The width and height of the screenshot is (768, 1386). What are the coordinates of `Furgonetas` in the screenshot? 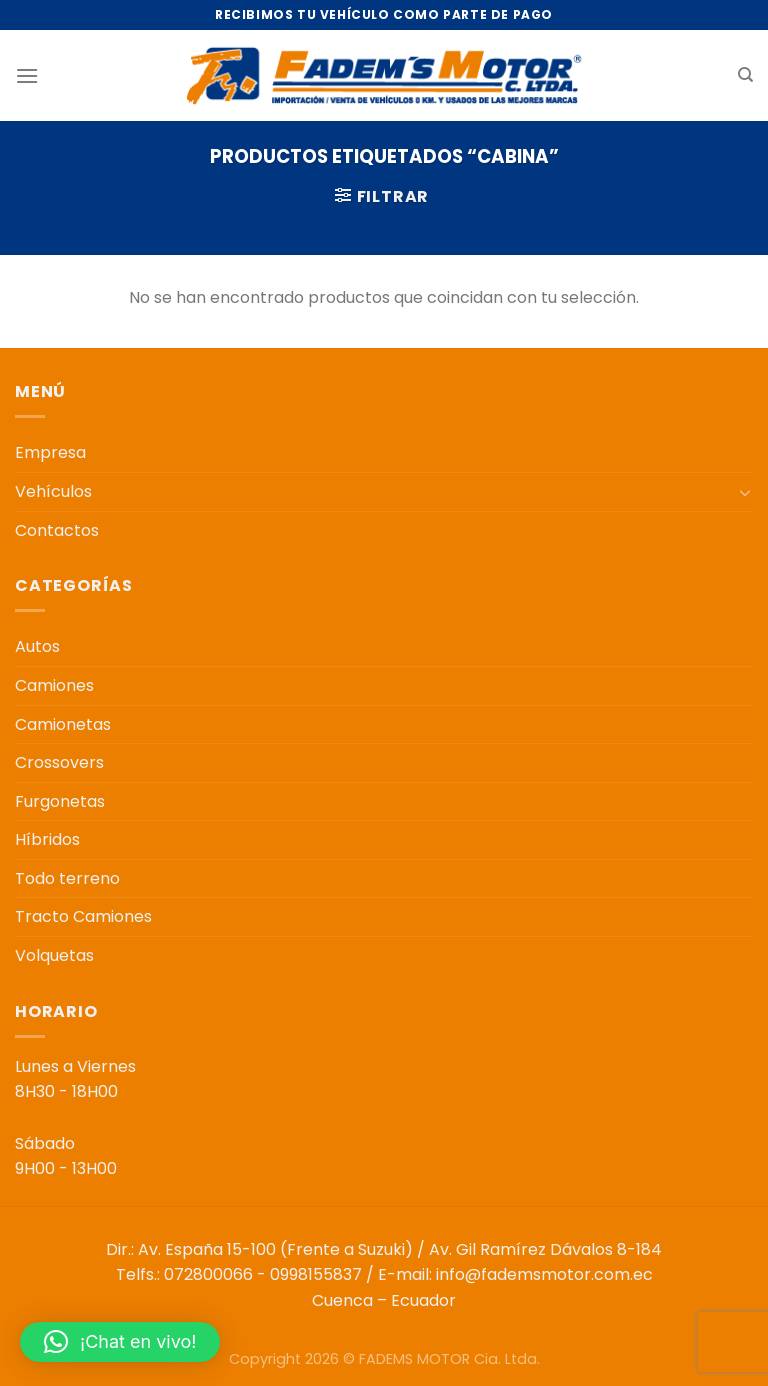 It's located at (60, 801).